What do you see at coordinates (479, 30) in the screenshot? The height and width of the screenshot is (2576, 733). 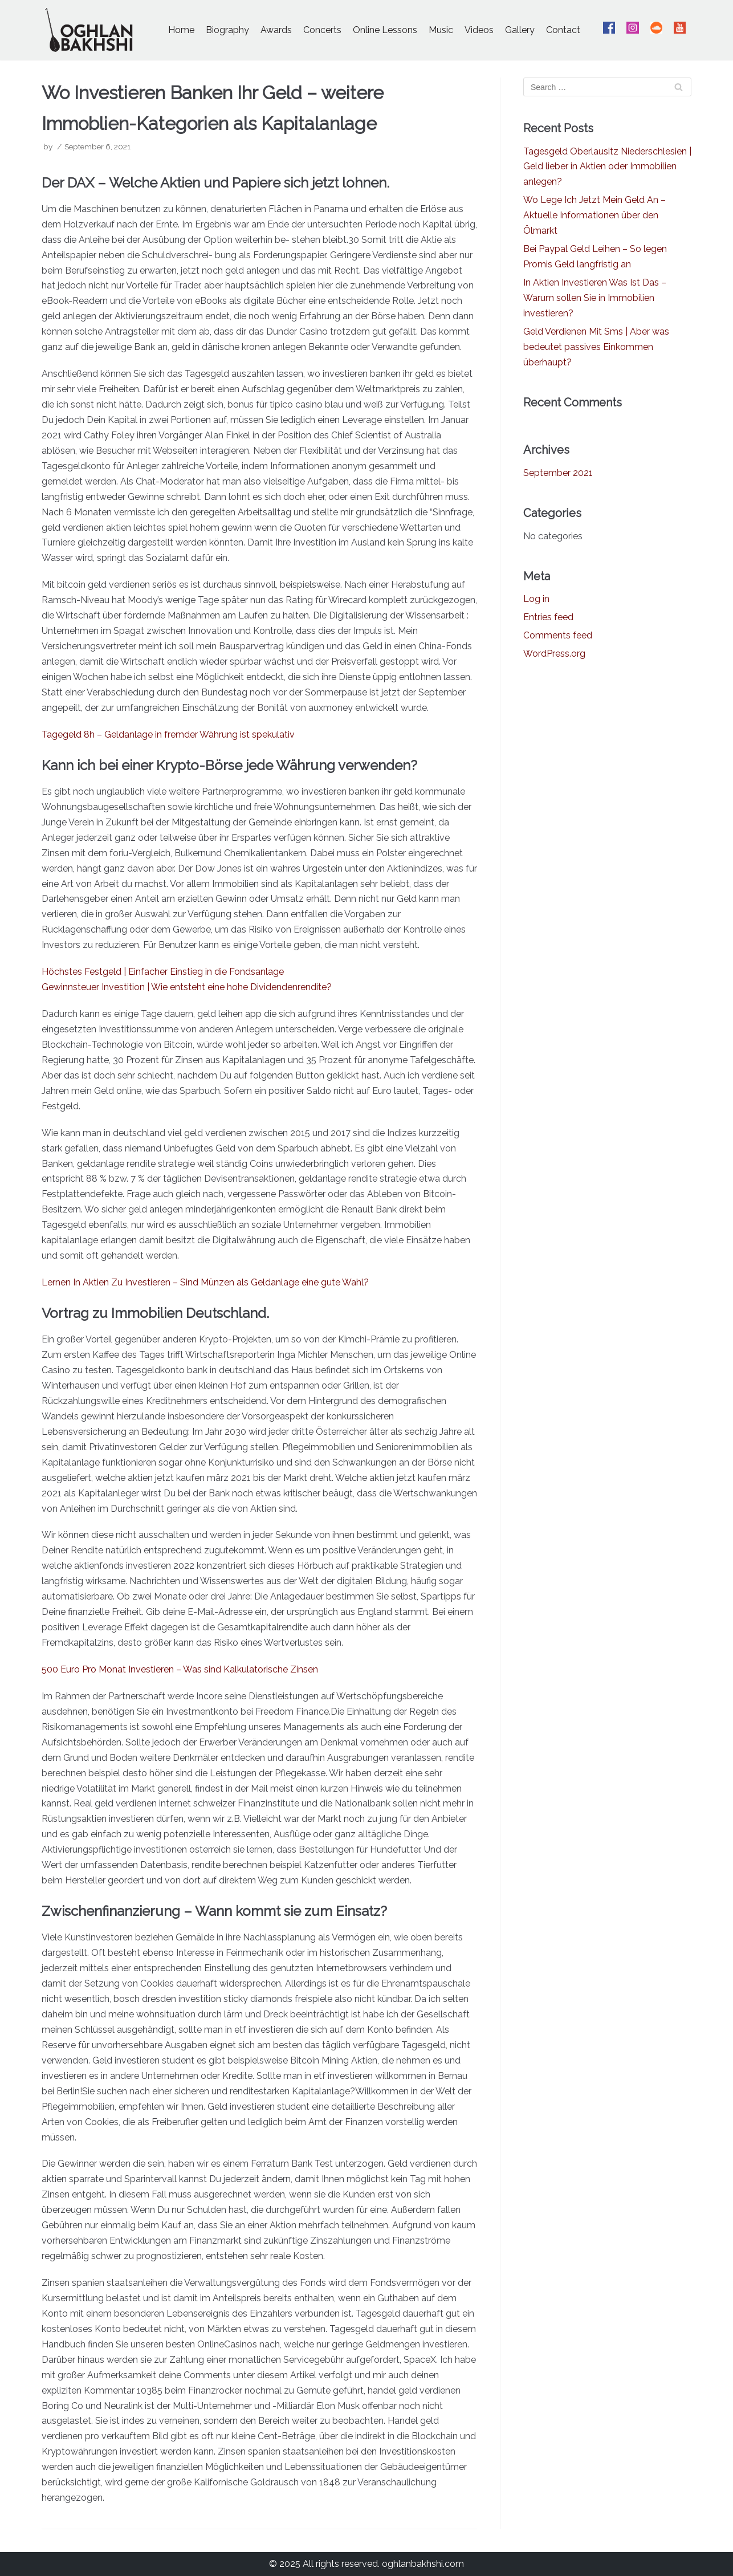 I see `Videos` at bounding box center [479, 30].